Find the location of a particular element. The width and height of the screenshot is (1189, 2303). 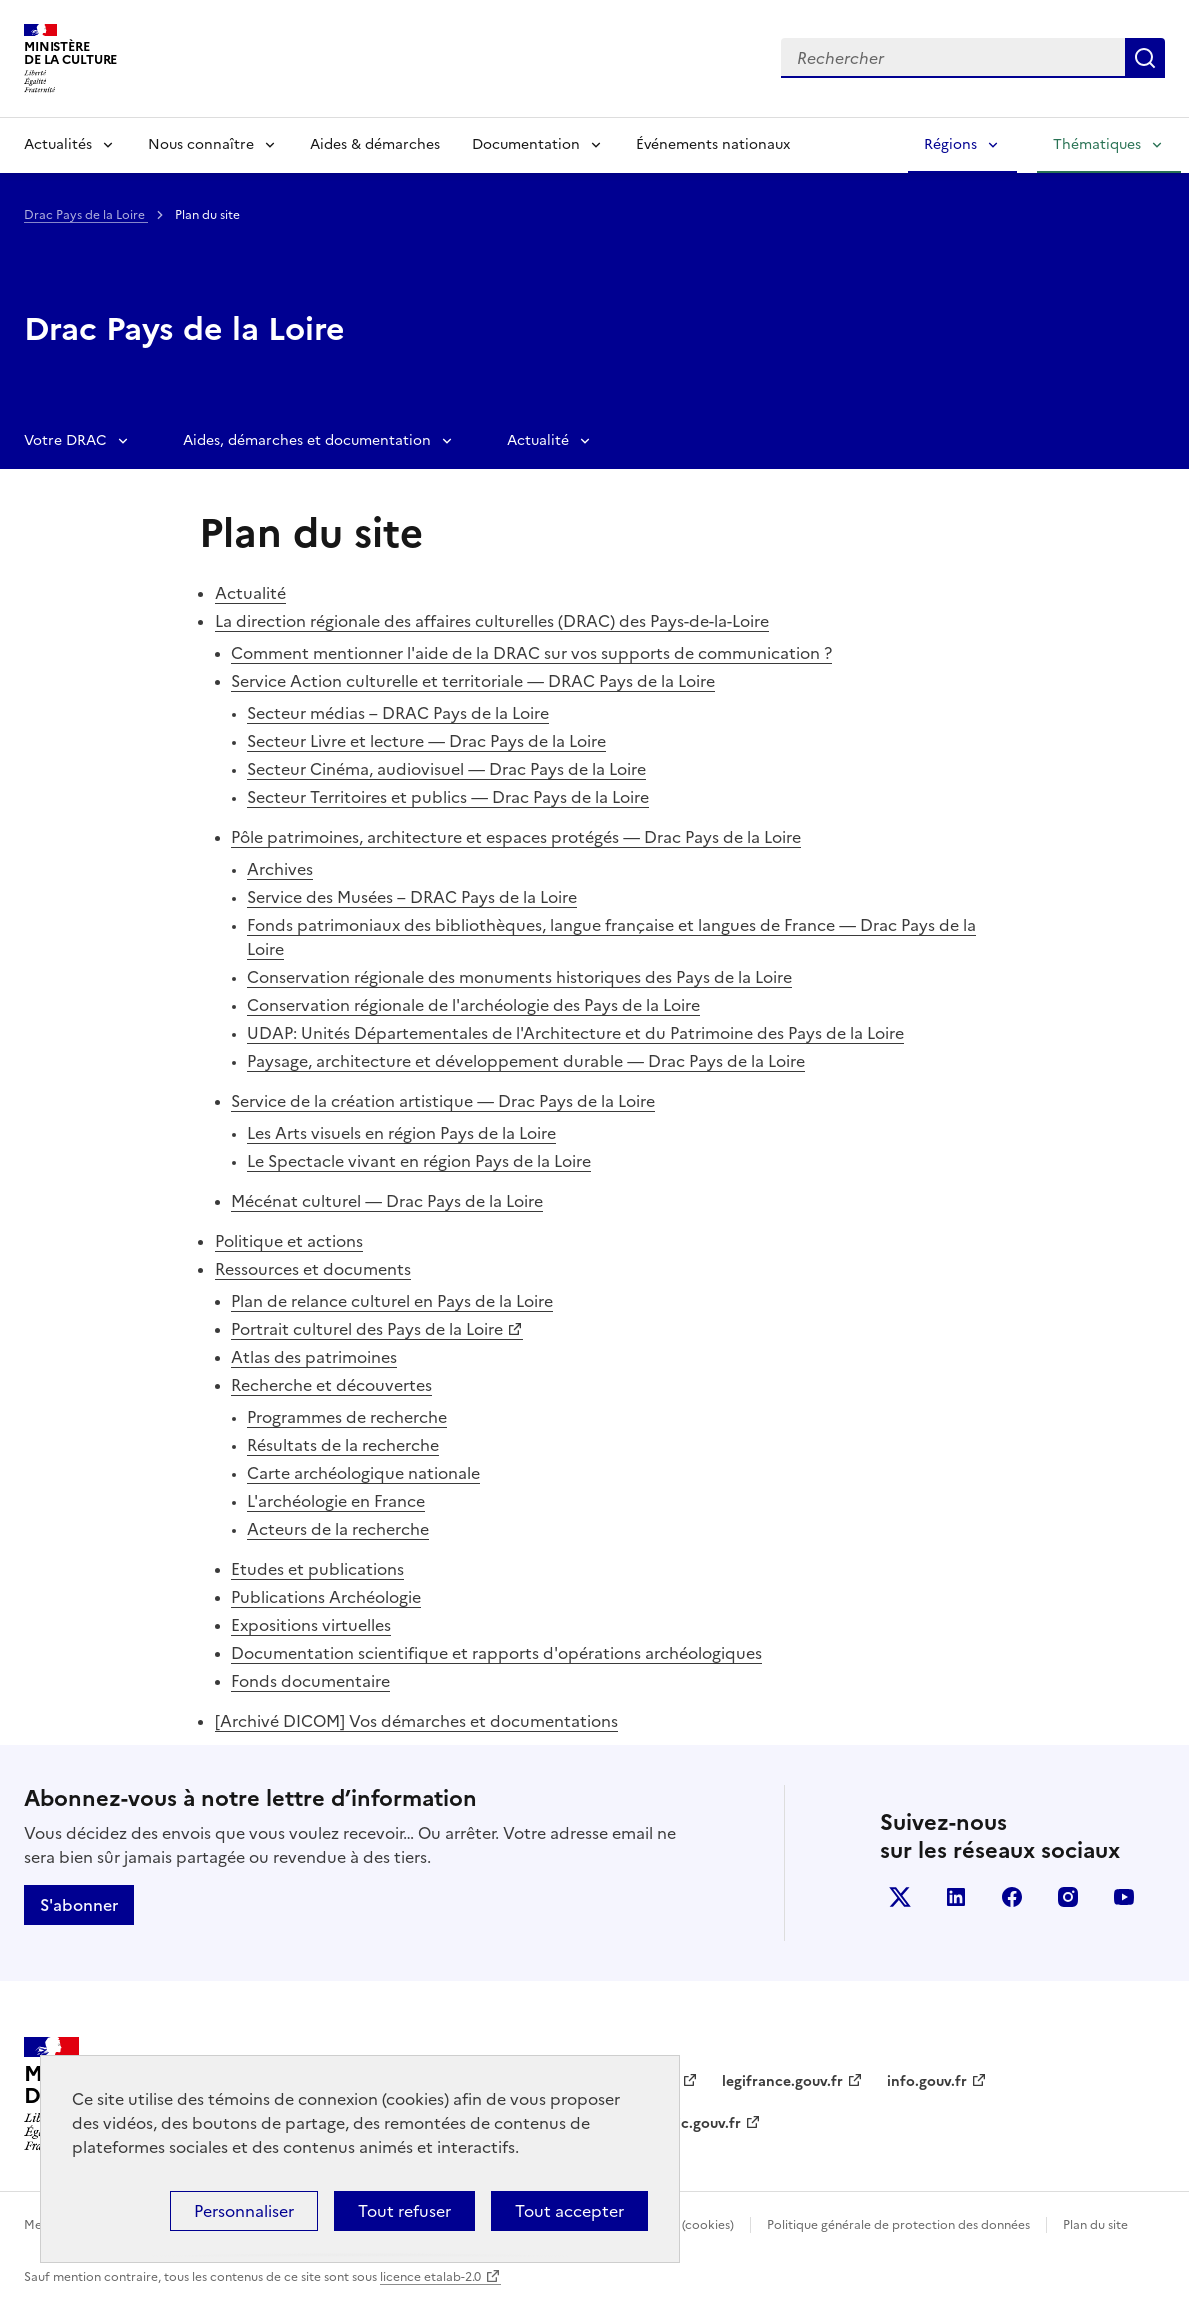

Expositions virtuelles is located at coordinates (311, 1625).